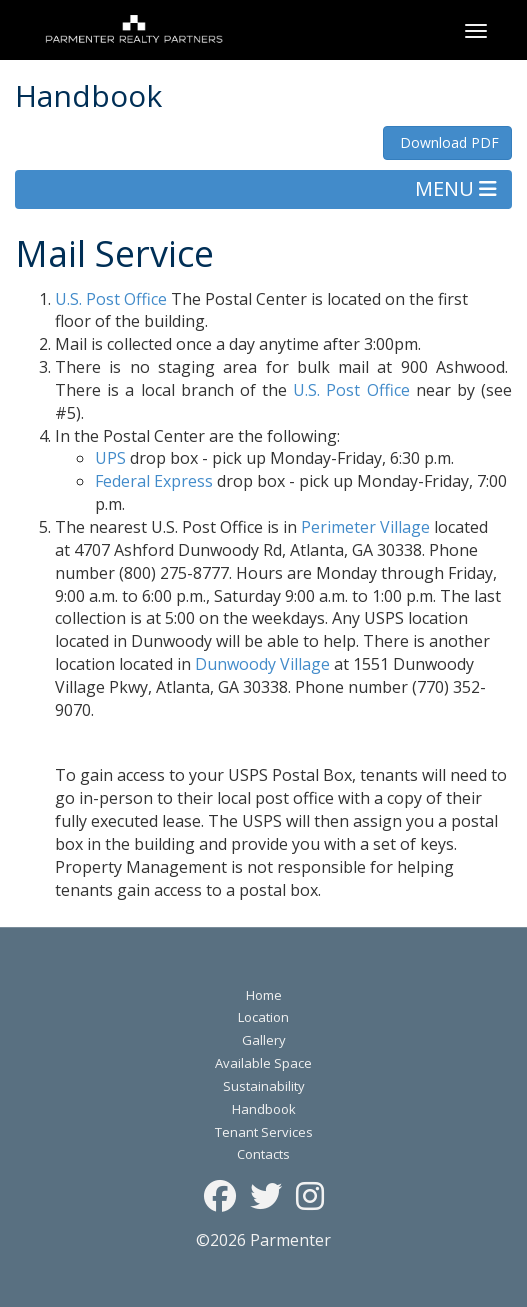 This screenshot has width=527, height=1307. Describe the element at coordinates (264, 1086) in the screenshot. I see `Sustainability` at that location.